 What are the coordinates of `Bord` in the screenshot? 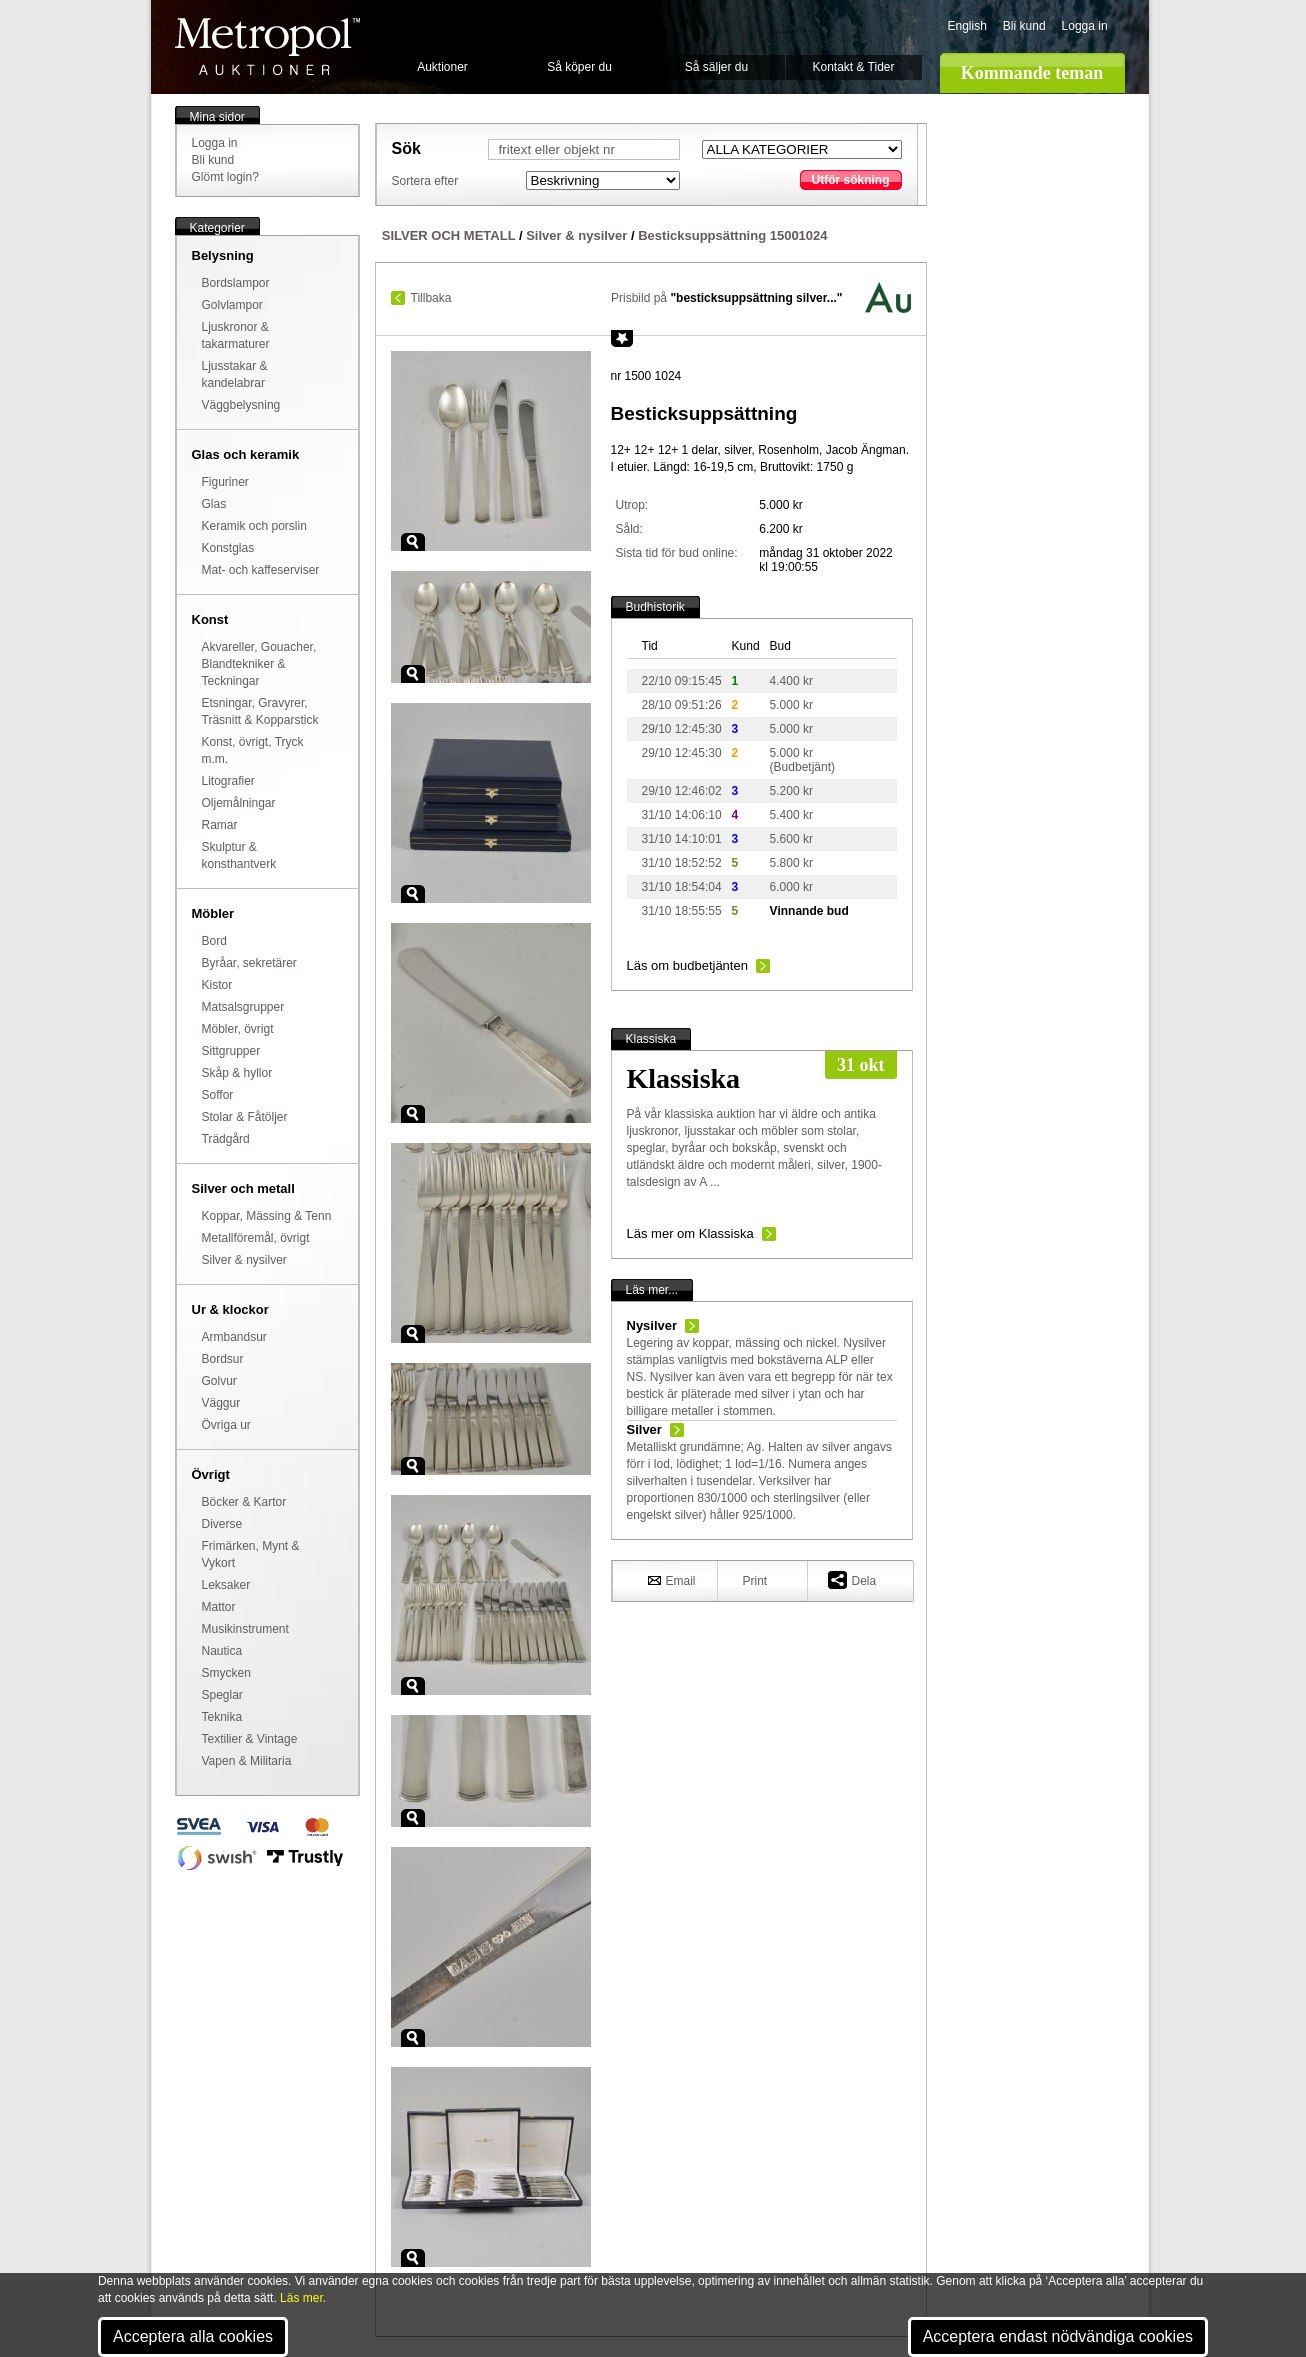 It's located at (214, 941).